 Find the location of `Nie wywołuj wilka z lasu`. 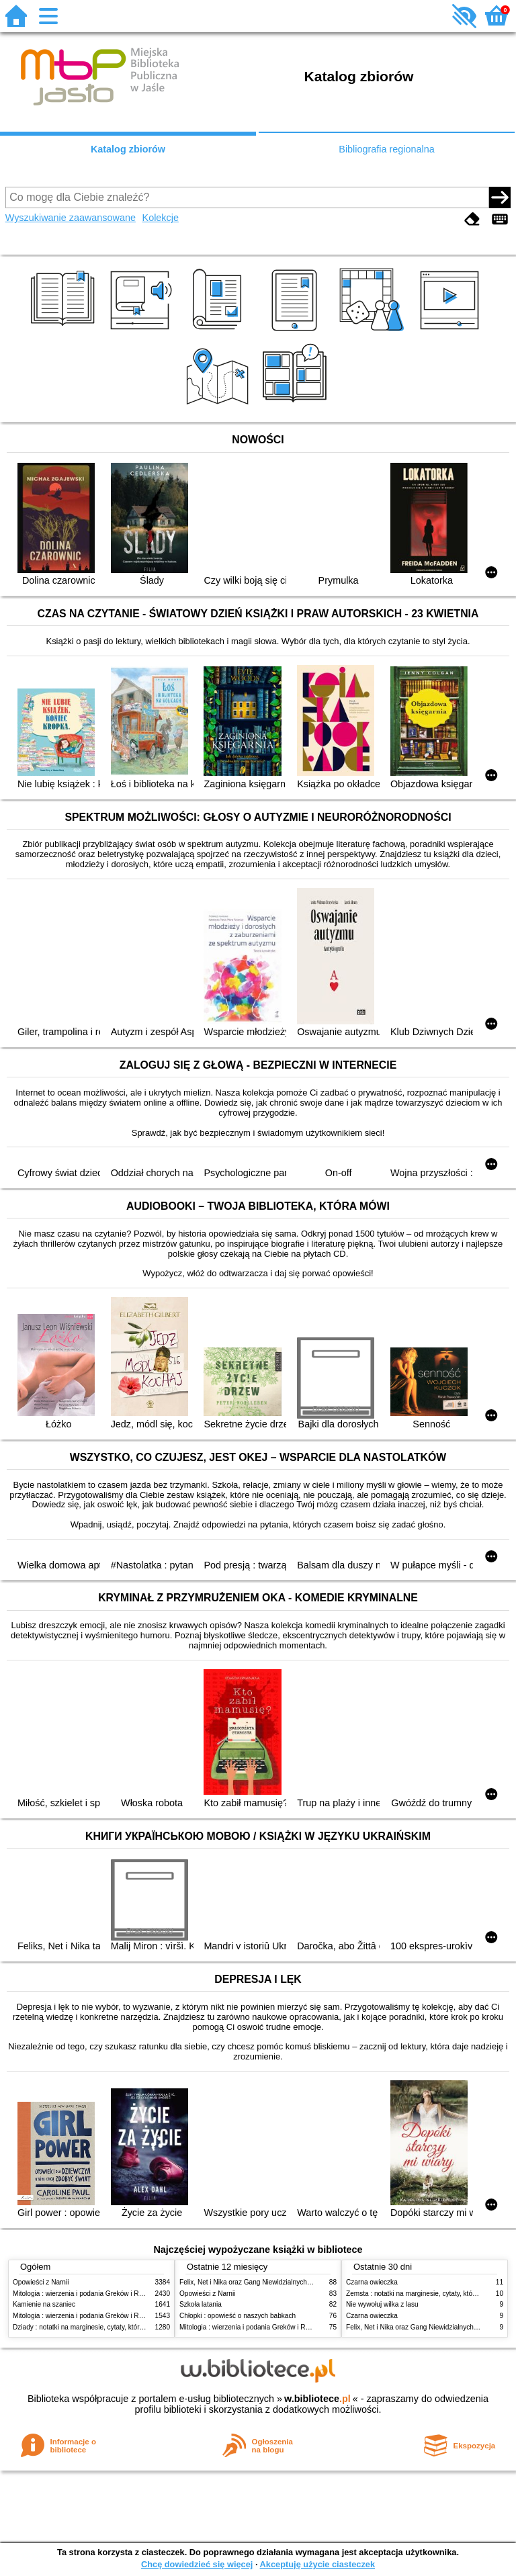

Nie wywołuj wilka z lasu is located at coordinates (382, 2304).